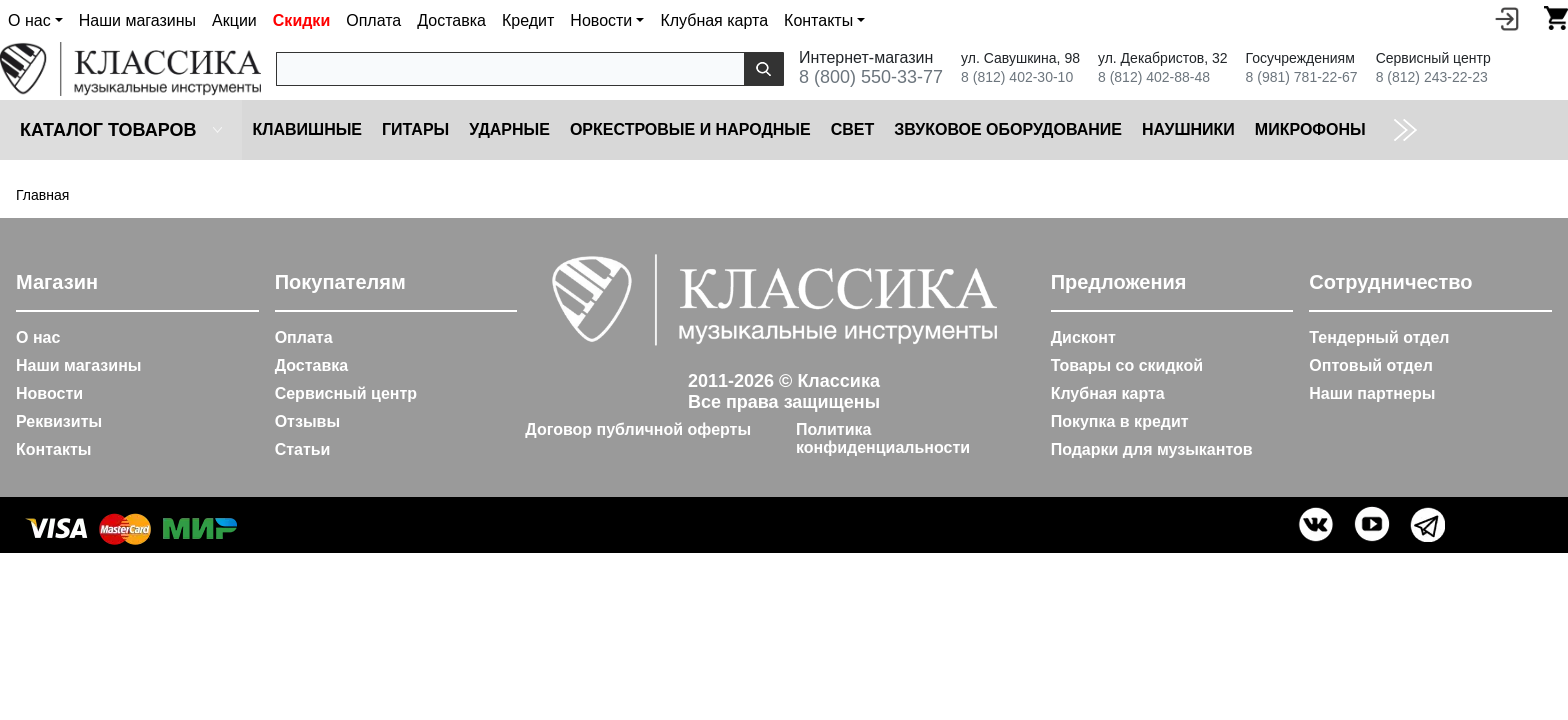 Image resolution: width=1568 pixels, height=720 pixels. What do you see at coordinates (714, 20) in the screenshot?
I see `Клубная карта` at bounding box center [714, 20].